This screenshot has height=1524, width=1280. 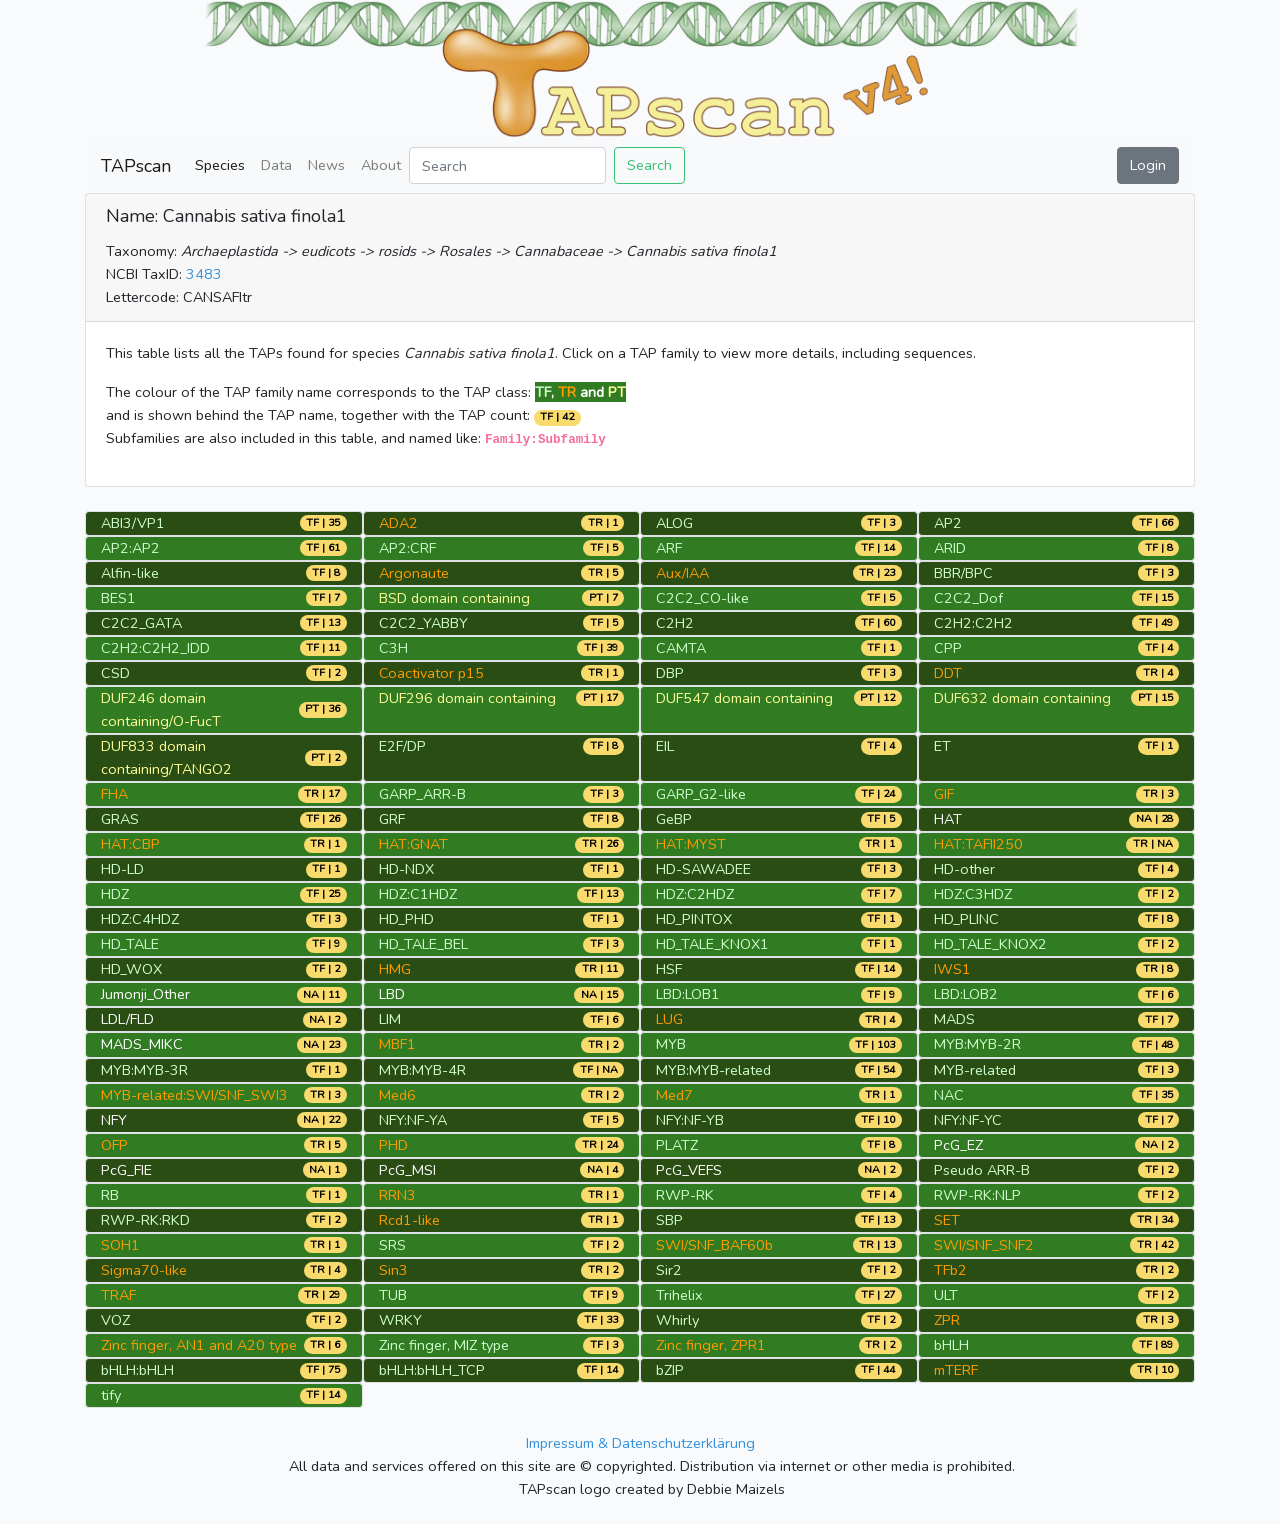 I want to click on RWP-RK:RKD, so click(x=145, y=1220).